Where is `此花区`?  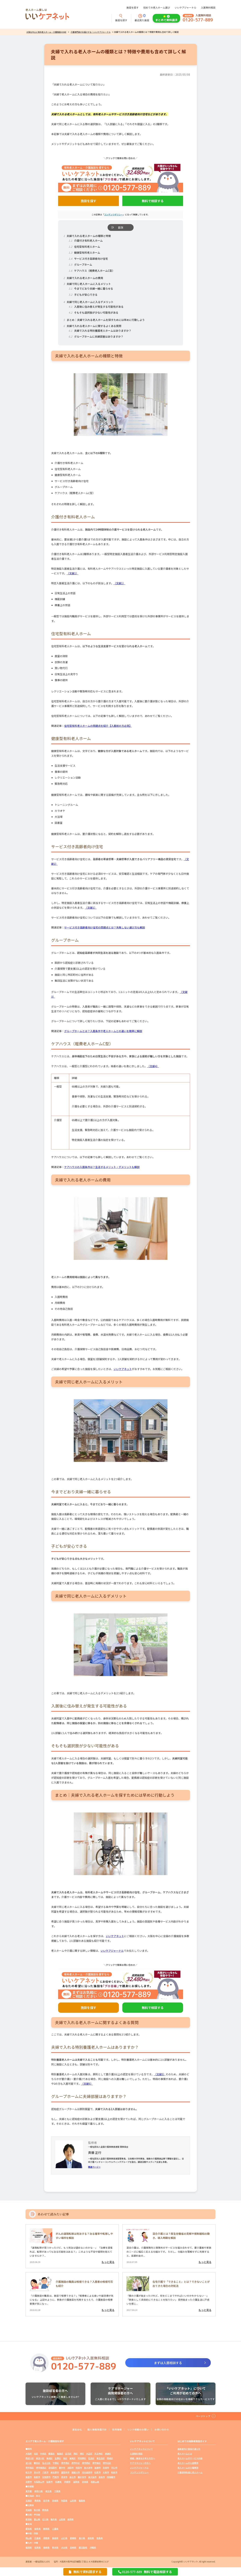 此花区 is located at coordinates (68, 2453).